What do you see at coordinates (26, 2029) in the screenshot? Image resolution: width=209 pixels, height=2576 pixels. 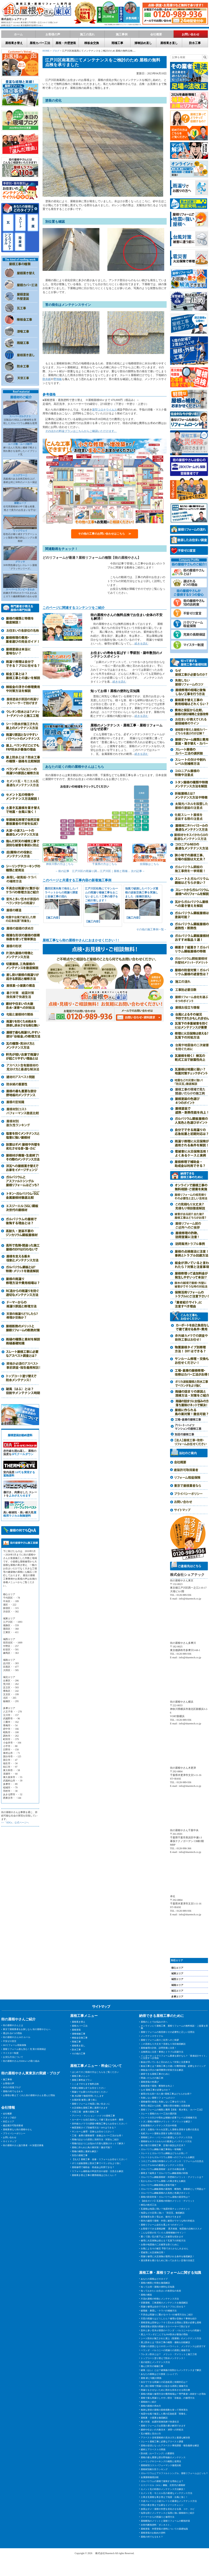 I see `東京で屋根業者をお探しなら 街の屋根やさんへ` at bounding box center [26, 2029].